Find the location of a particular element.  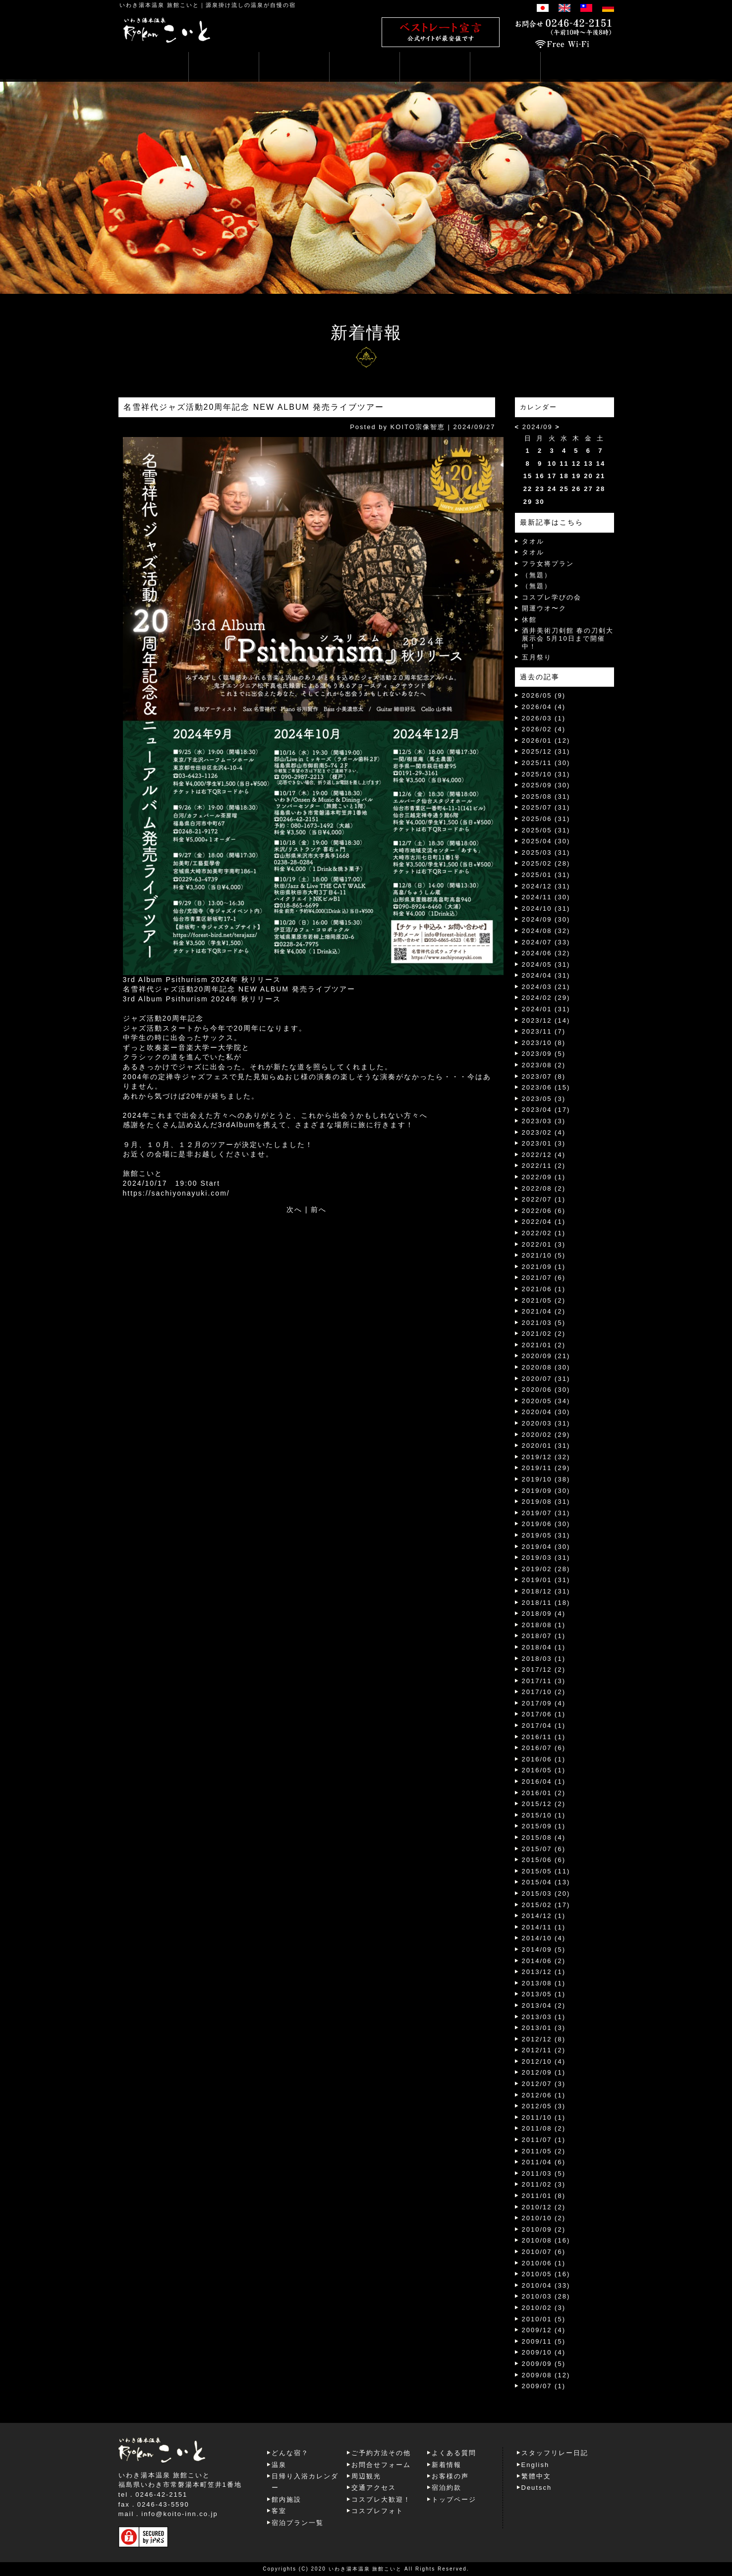

新着情報 is located at coordinates (446, 2464).